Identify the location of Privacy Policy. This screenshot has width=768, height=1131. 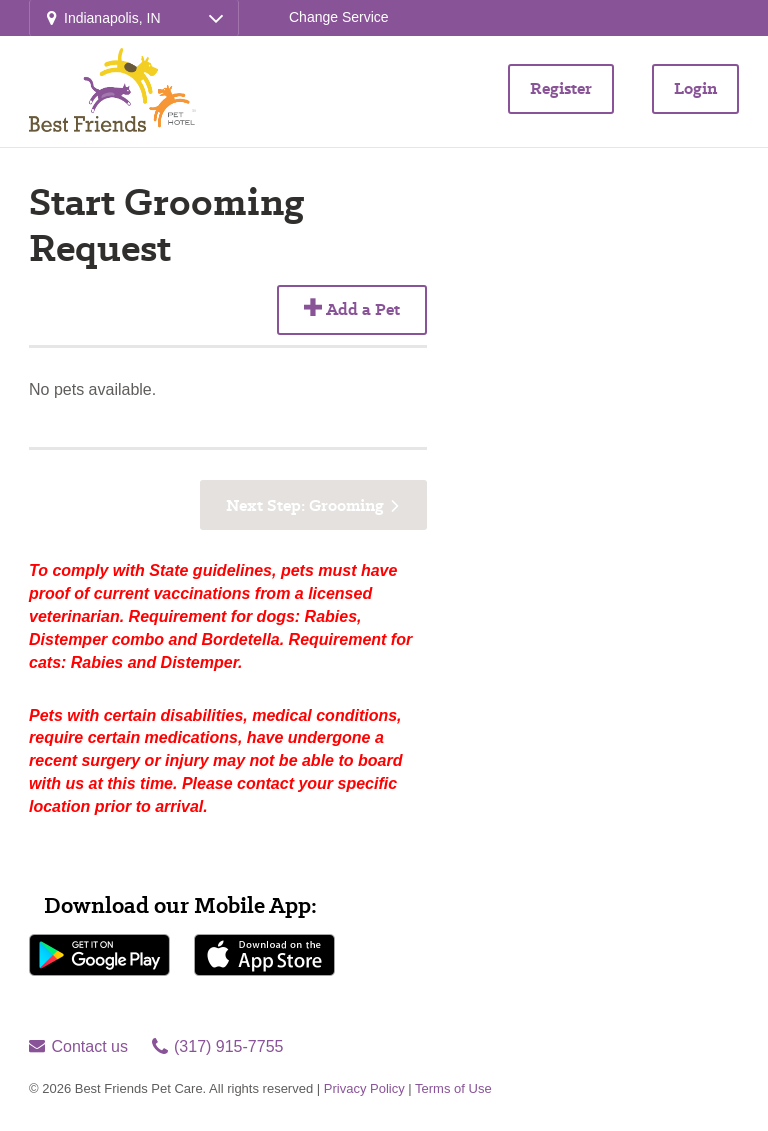
(364, 1088).